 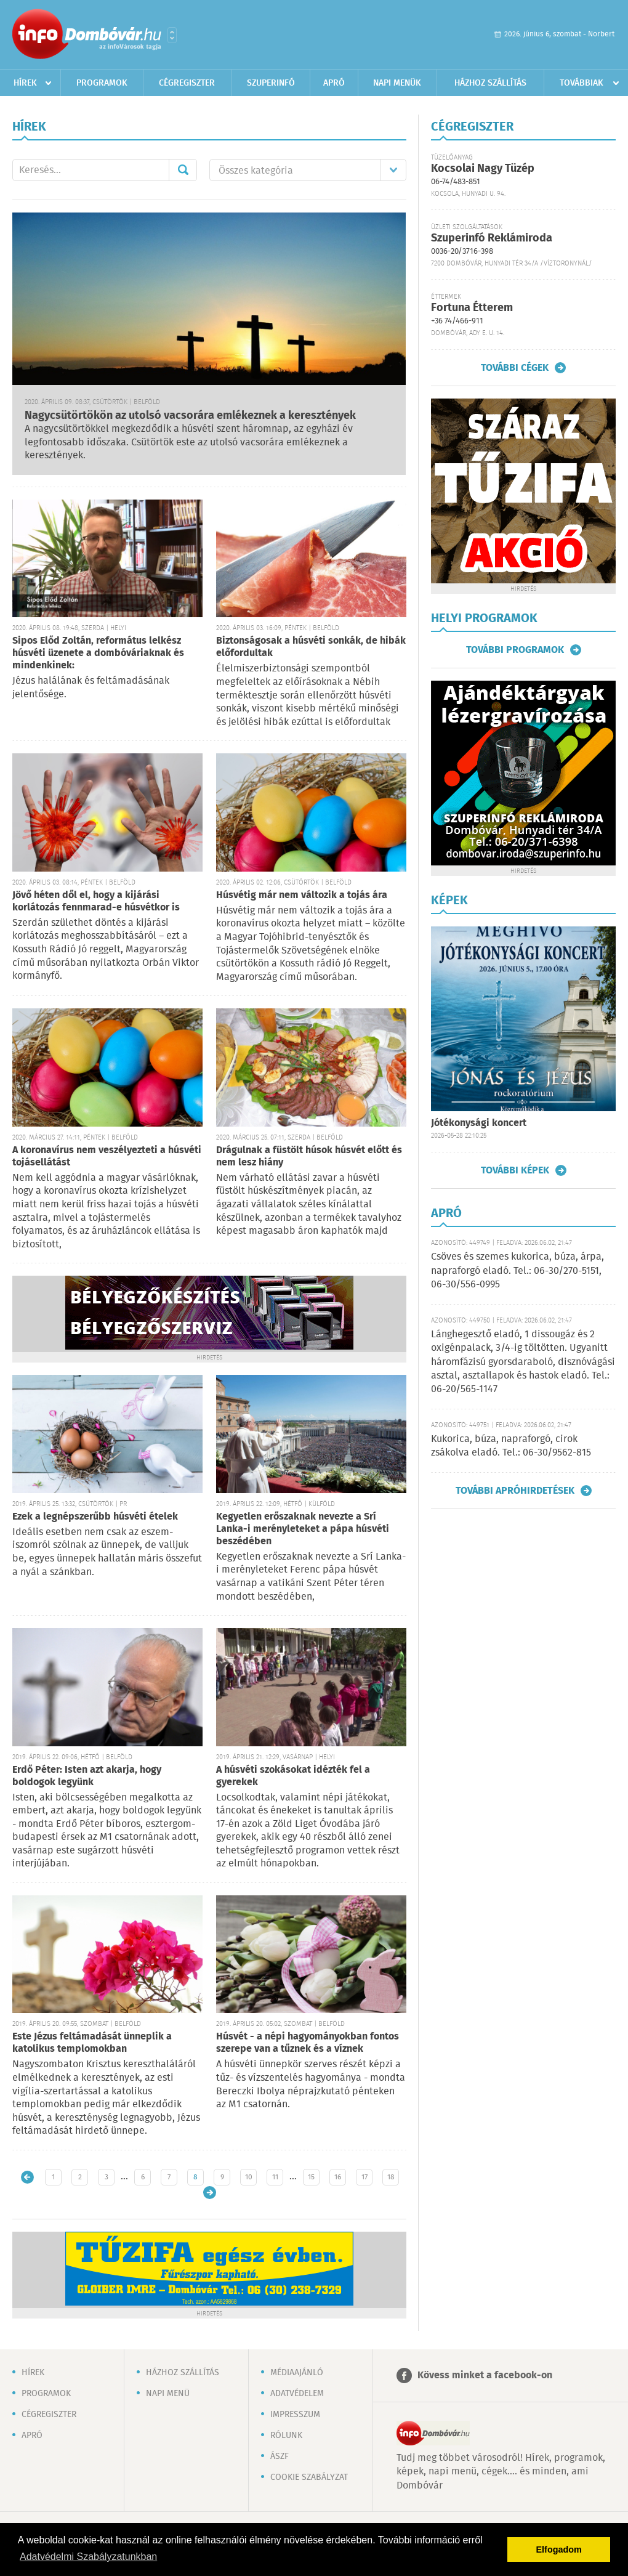 I want to click on Nagycsütörtökön az utolsó vacsorára emlékeznek a keresztények, so click(x=190, y=415).